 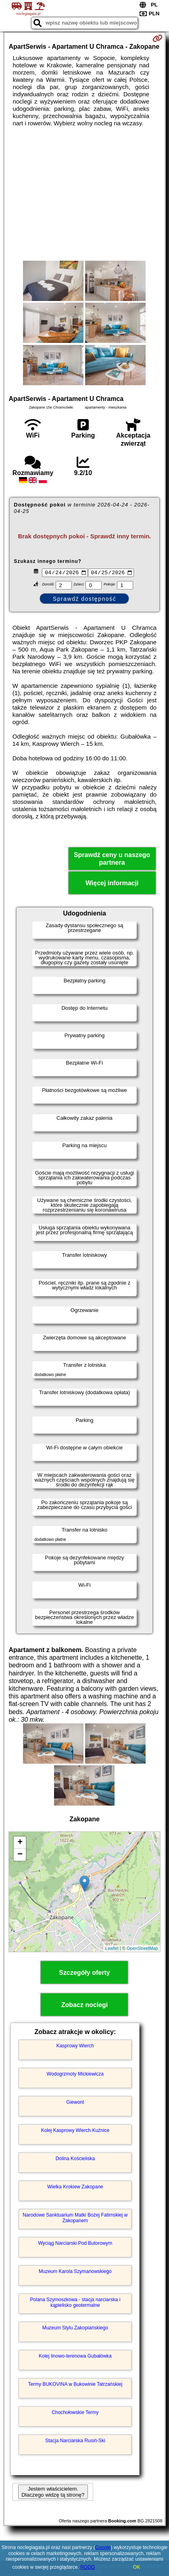 I want to click on − [button], so click(x=20, y=1855).